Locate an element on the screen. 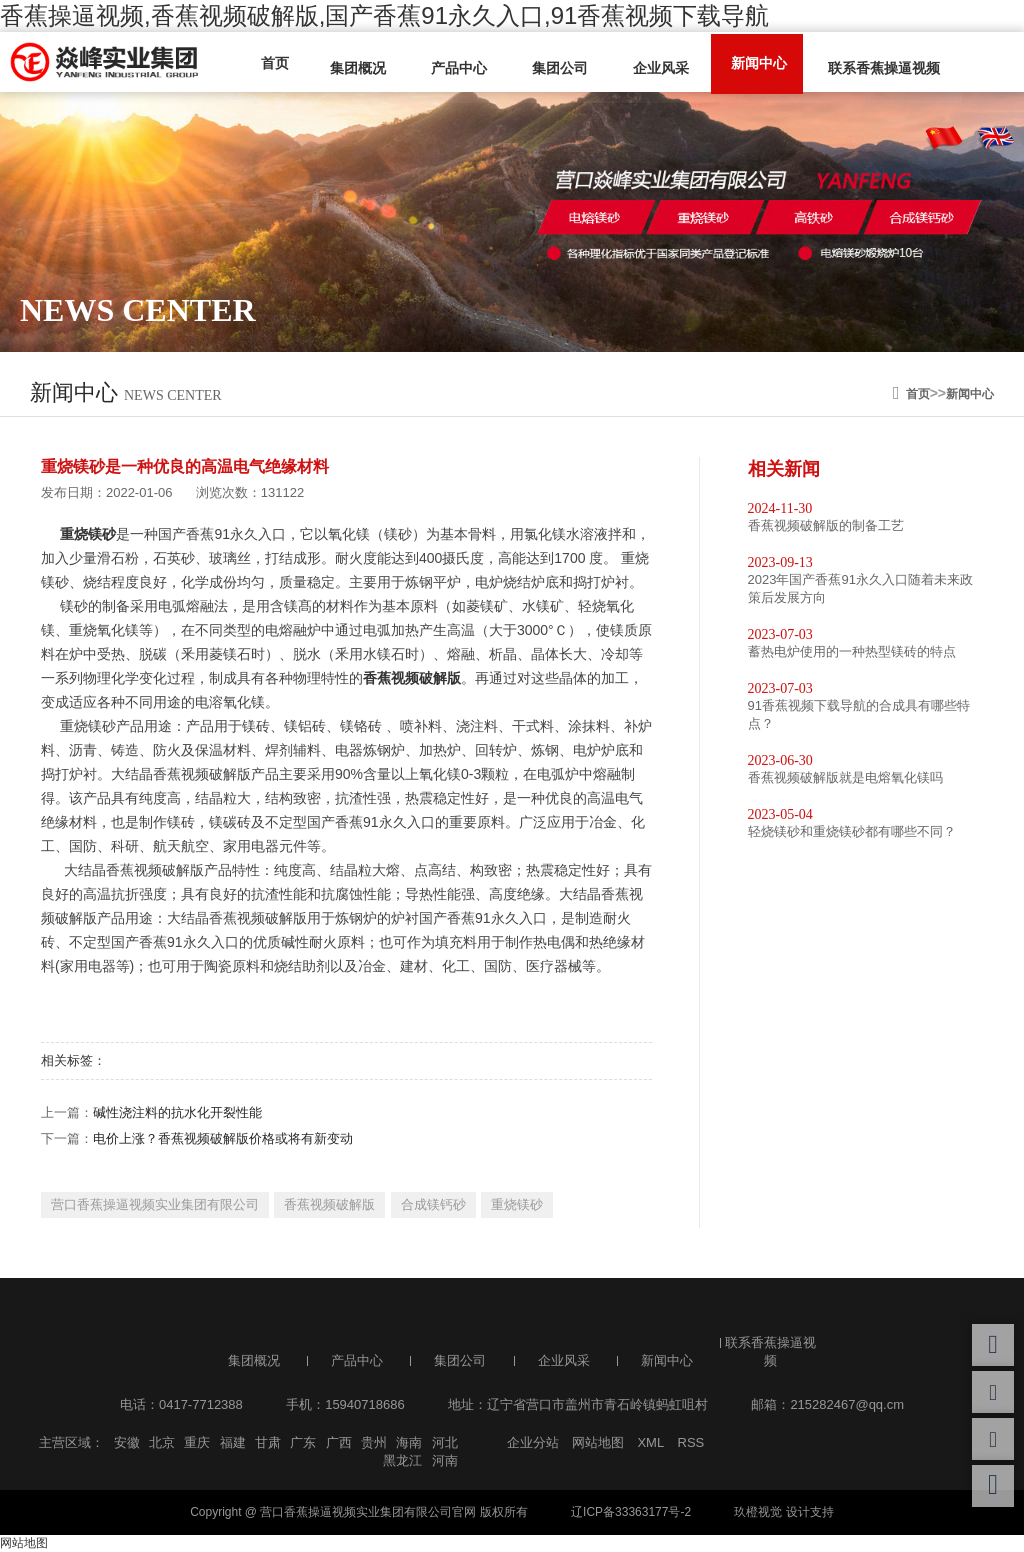 Image resolution: width=1024 pixels, height=1552 pixels. 产品中心 is located at coordinates (450, 67).